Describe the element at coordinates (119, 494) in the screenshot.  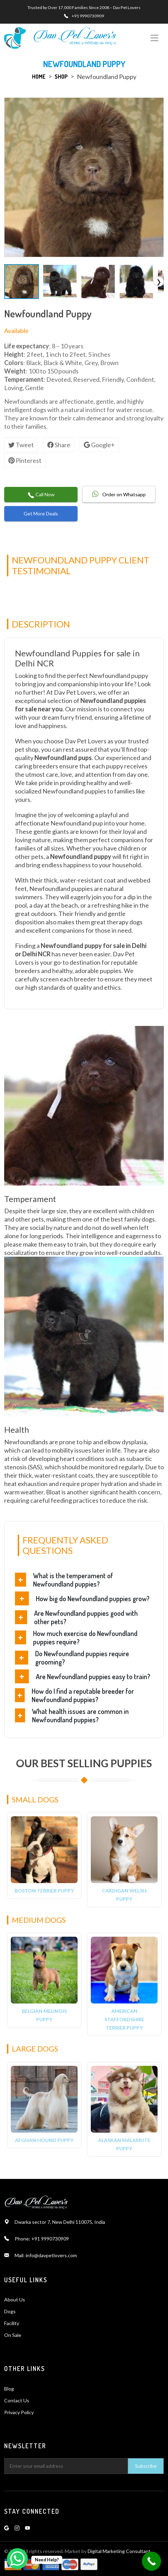
I see `Order on Whatsapp` at that location.